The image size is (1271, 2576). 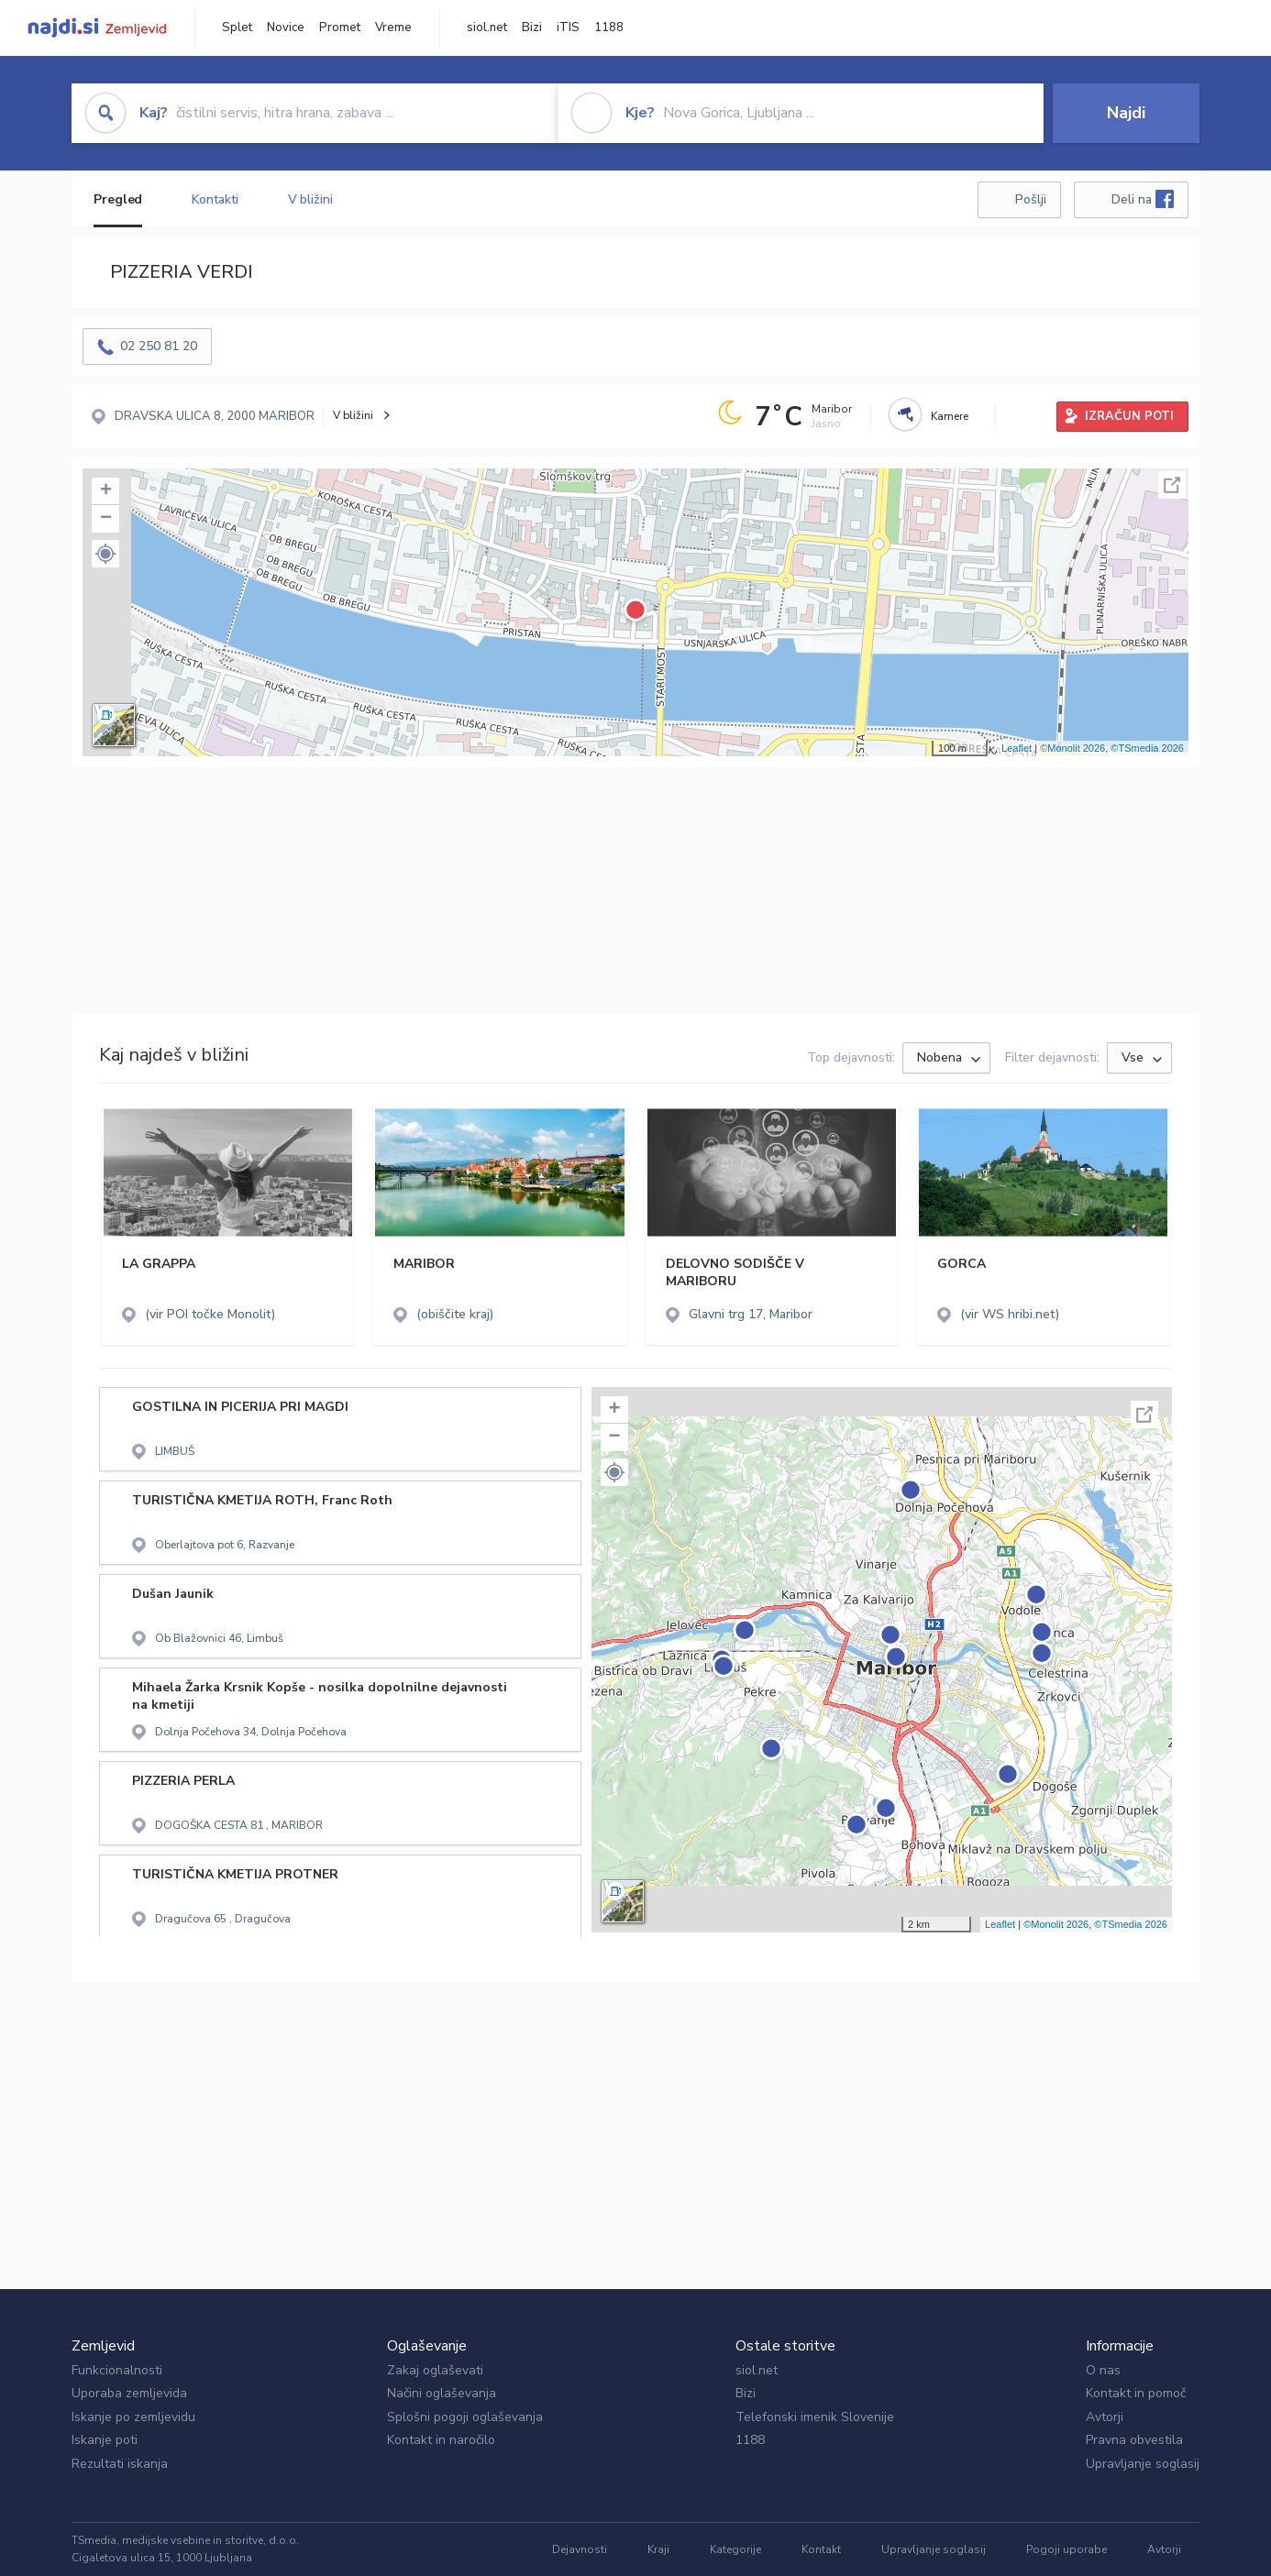 What do you see at coordinates (133, 2417) in the screenshot?
I see `Iskanje po zemljevidu` at bounding box center [133, 2417].